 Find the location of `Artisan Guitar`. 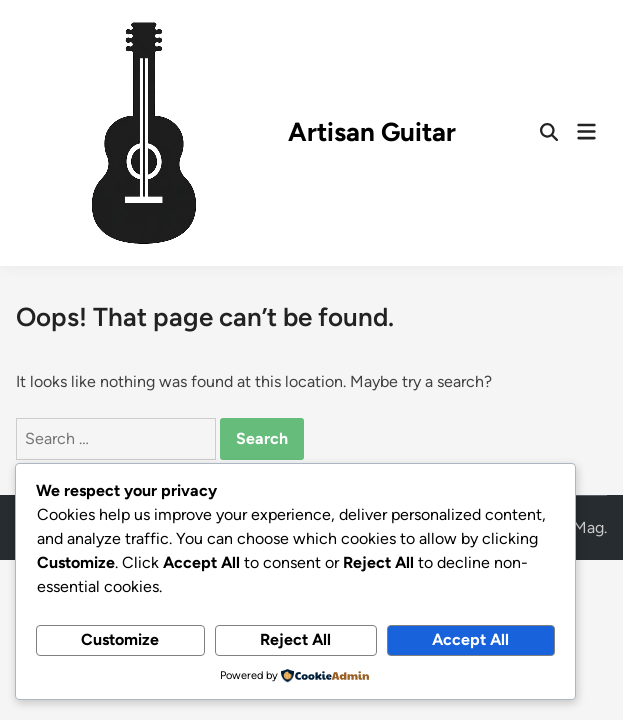

Artisan Guitar is located at coordinates (372, 132).